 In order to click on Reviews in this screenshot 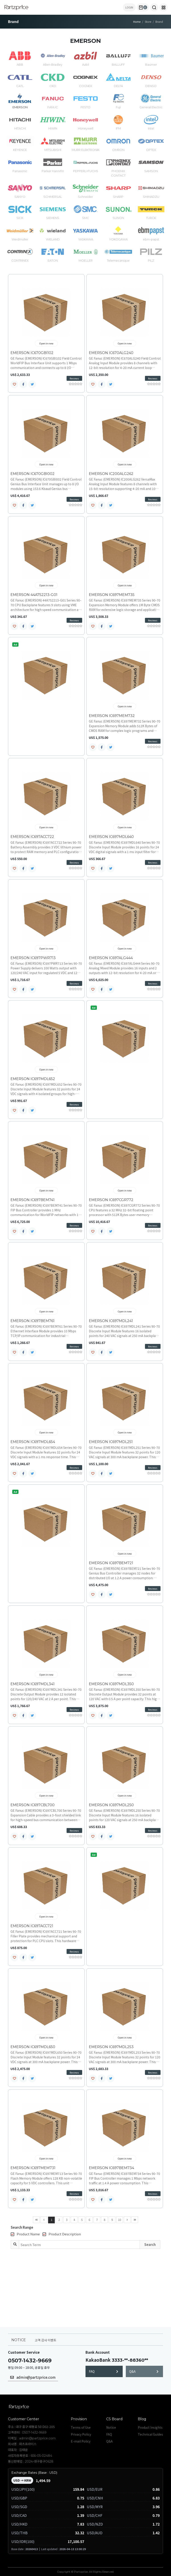, I will do `click(74, 378)`.